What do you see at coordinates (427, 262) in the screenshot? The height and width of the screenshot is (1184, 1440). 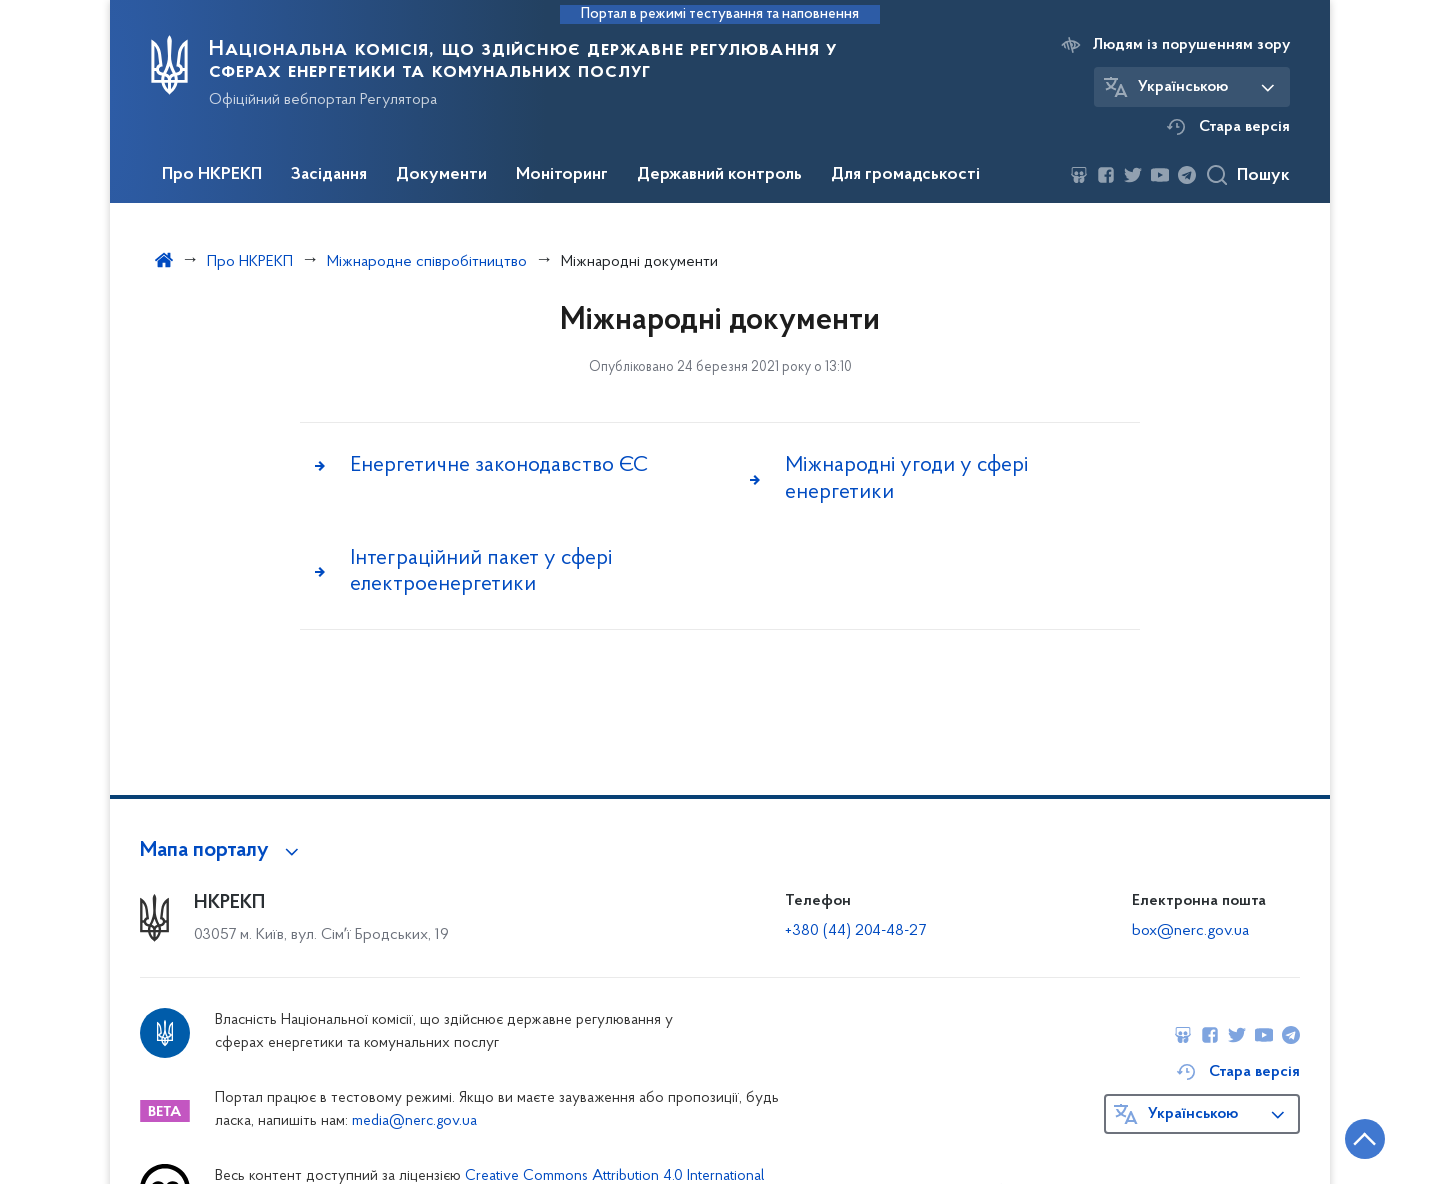 I see `Міжнародне співробітництво` at bounding box center [427, 262].